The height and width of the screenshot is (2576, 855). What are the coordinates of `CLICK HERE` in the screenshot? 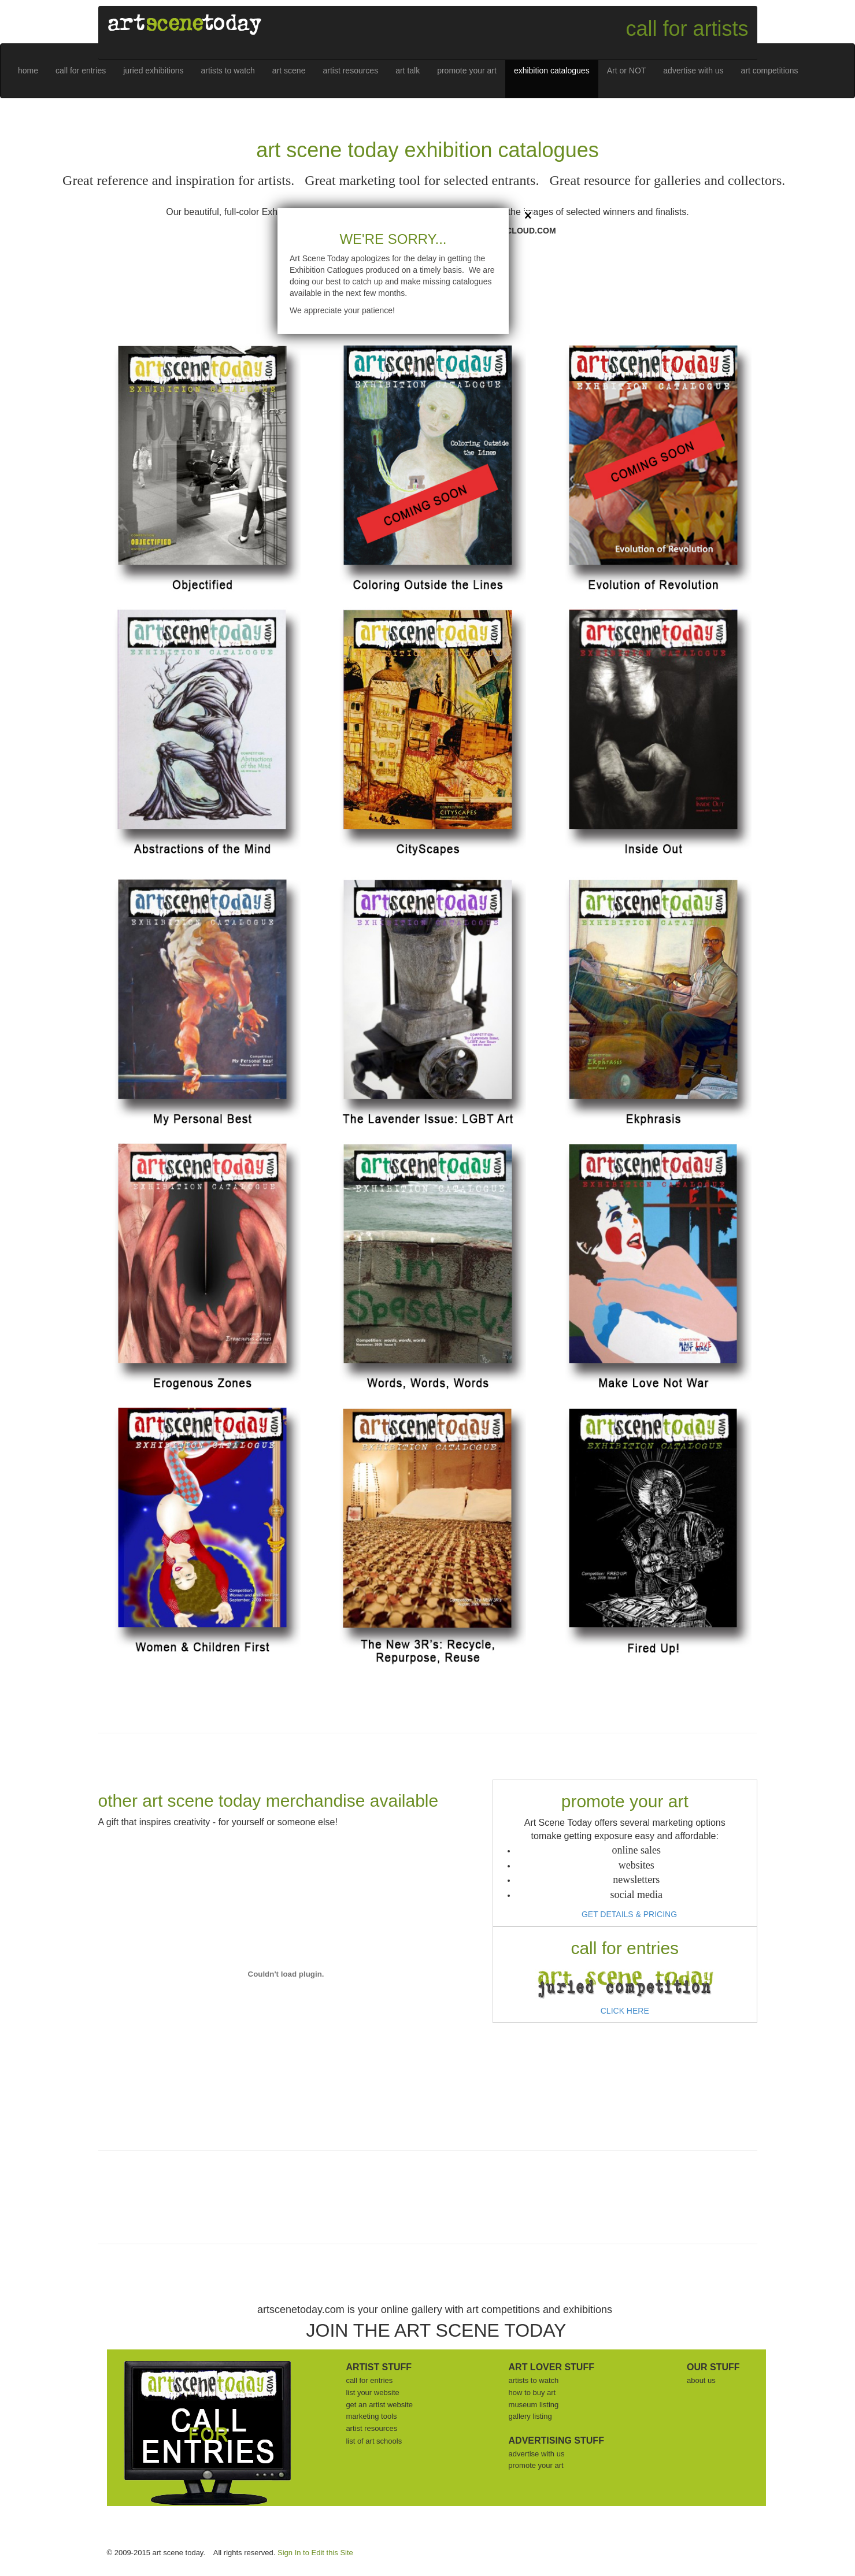 It's located at (625, 2010).